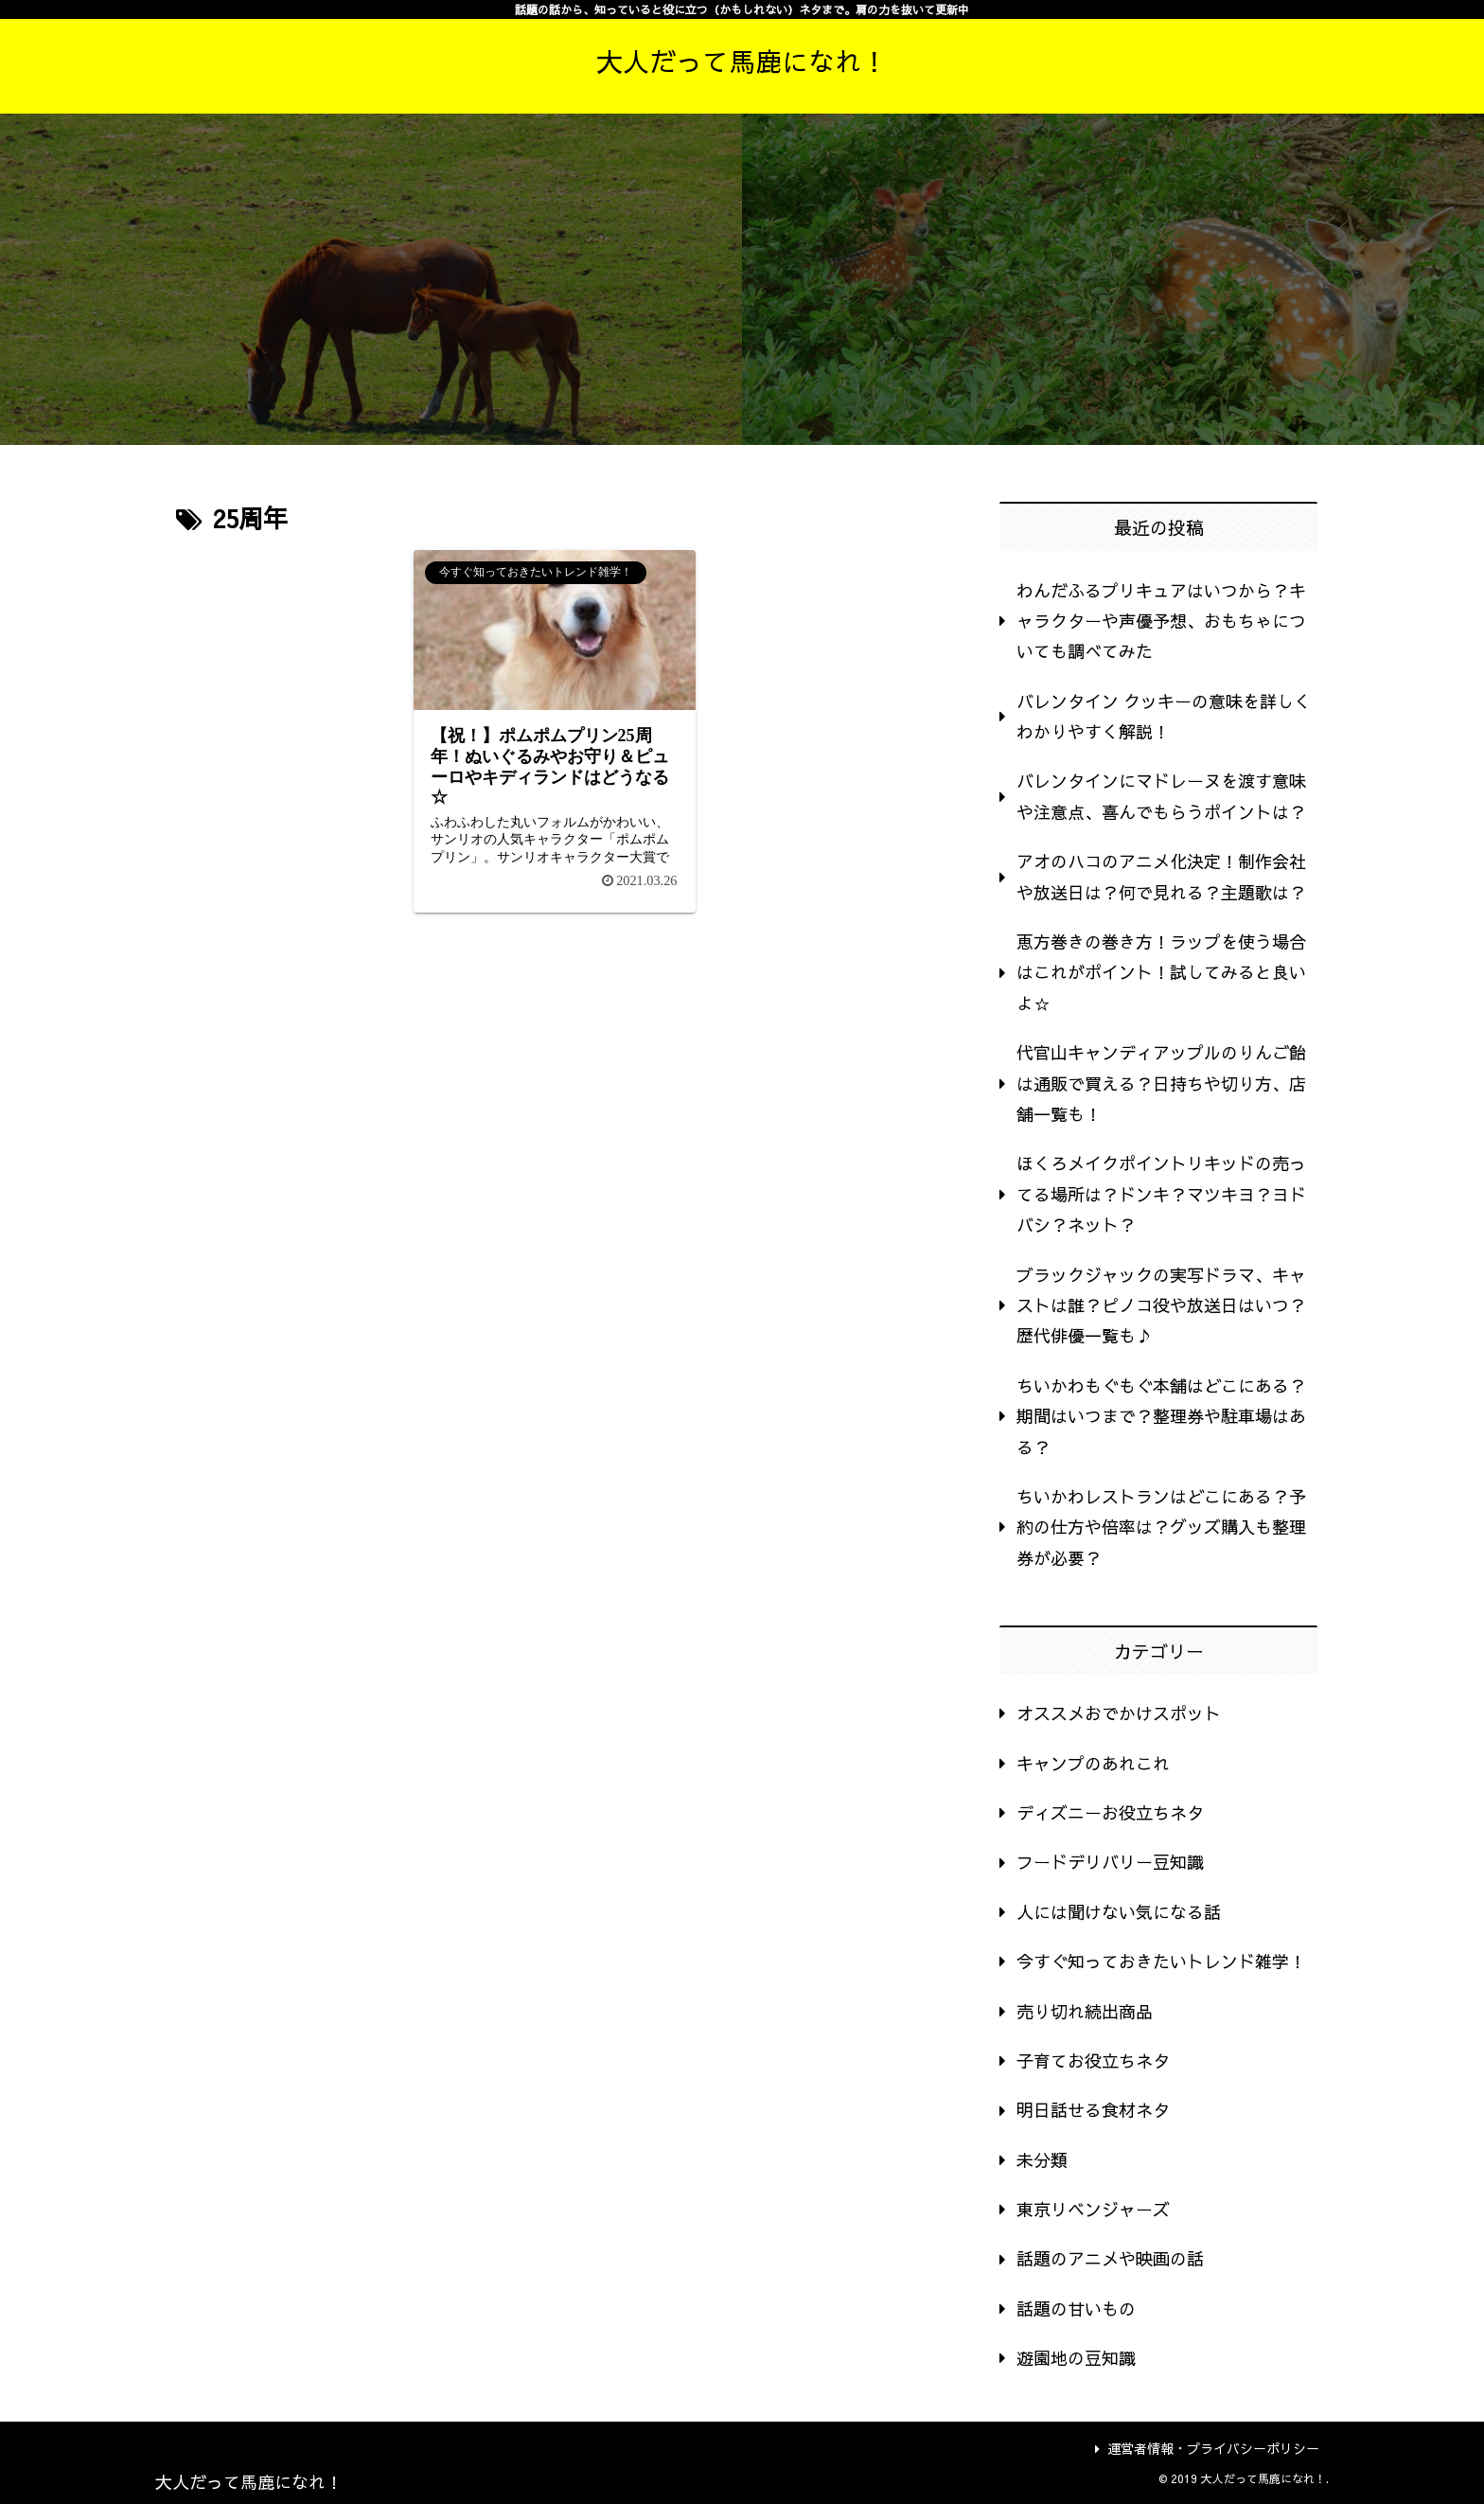  I want to click on 代官山キャンディアップルのりんご飴は通販で買える？日持ちや切り方、店舗一覧も！, so click(1161, 1083).